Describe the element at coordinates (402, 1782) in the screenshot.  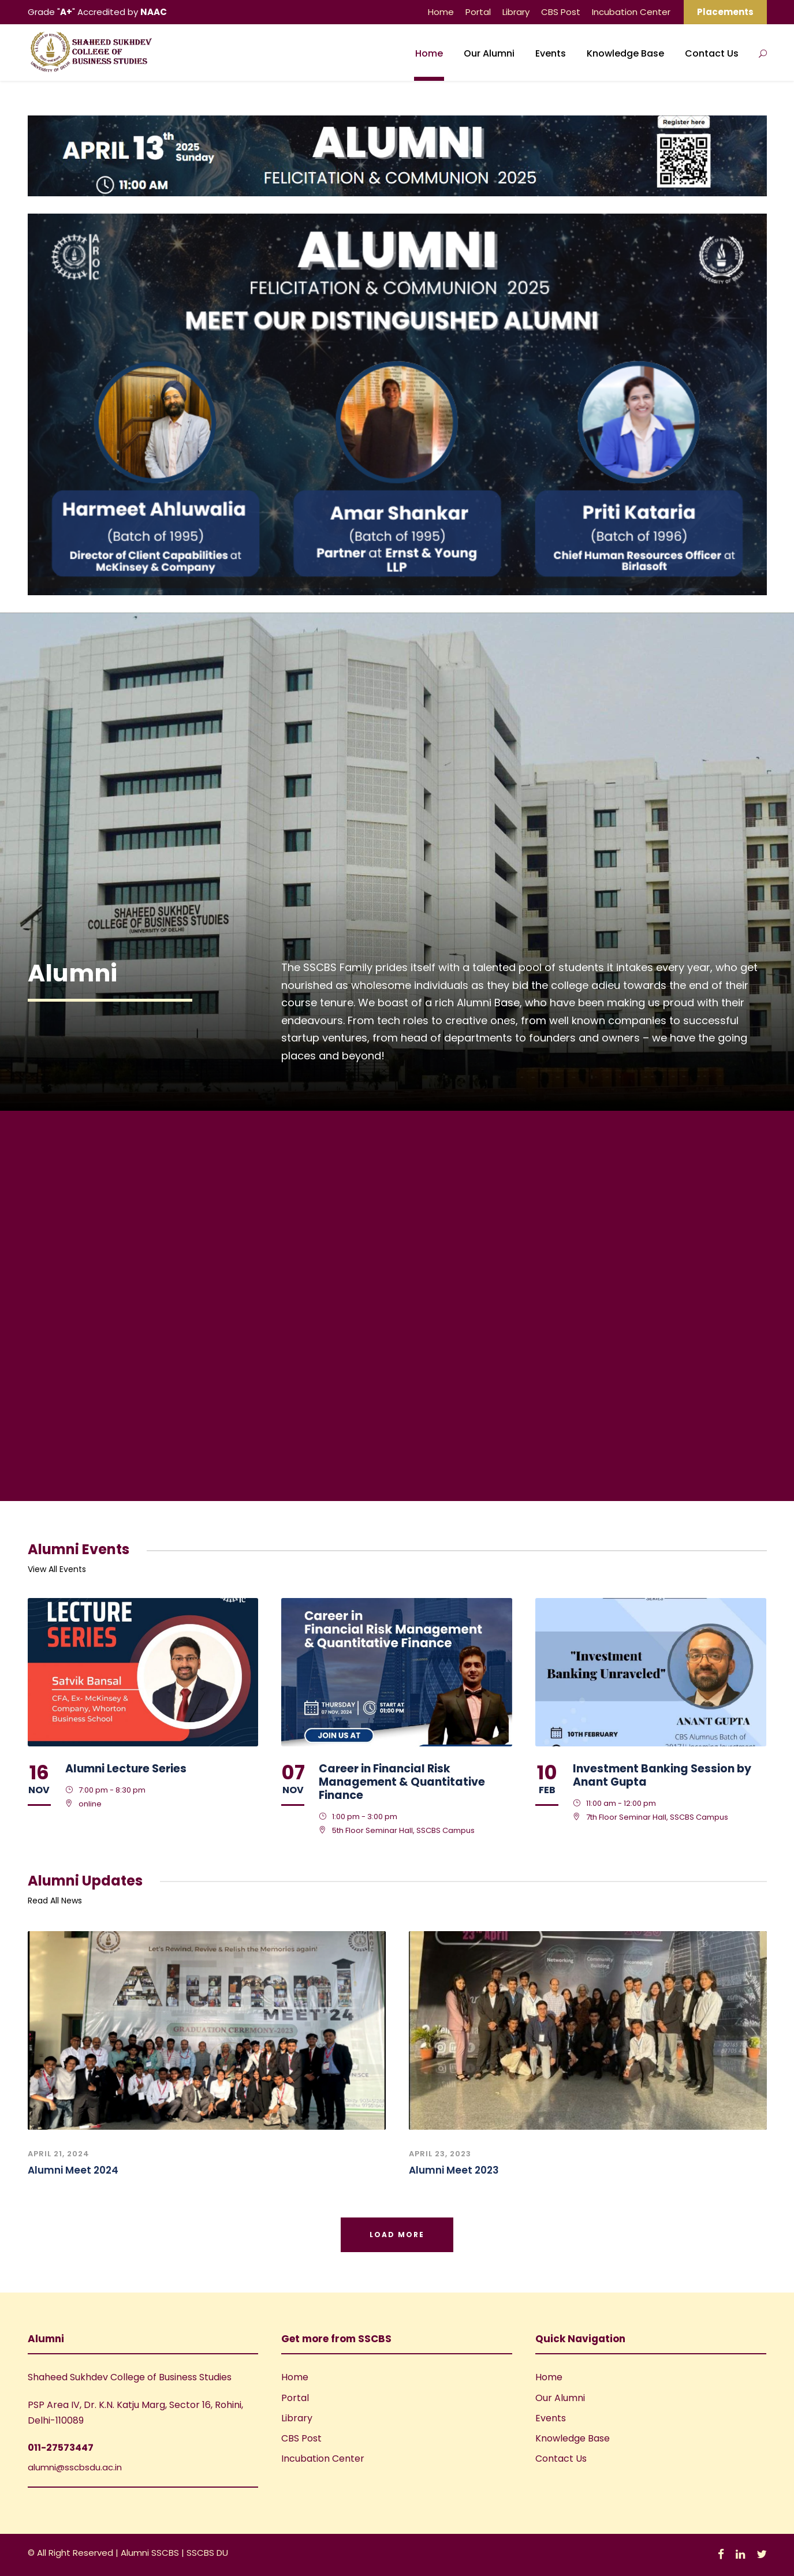
I see `Career in Financial Risk Management & Quantitative Finance` at that location.